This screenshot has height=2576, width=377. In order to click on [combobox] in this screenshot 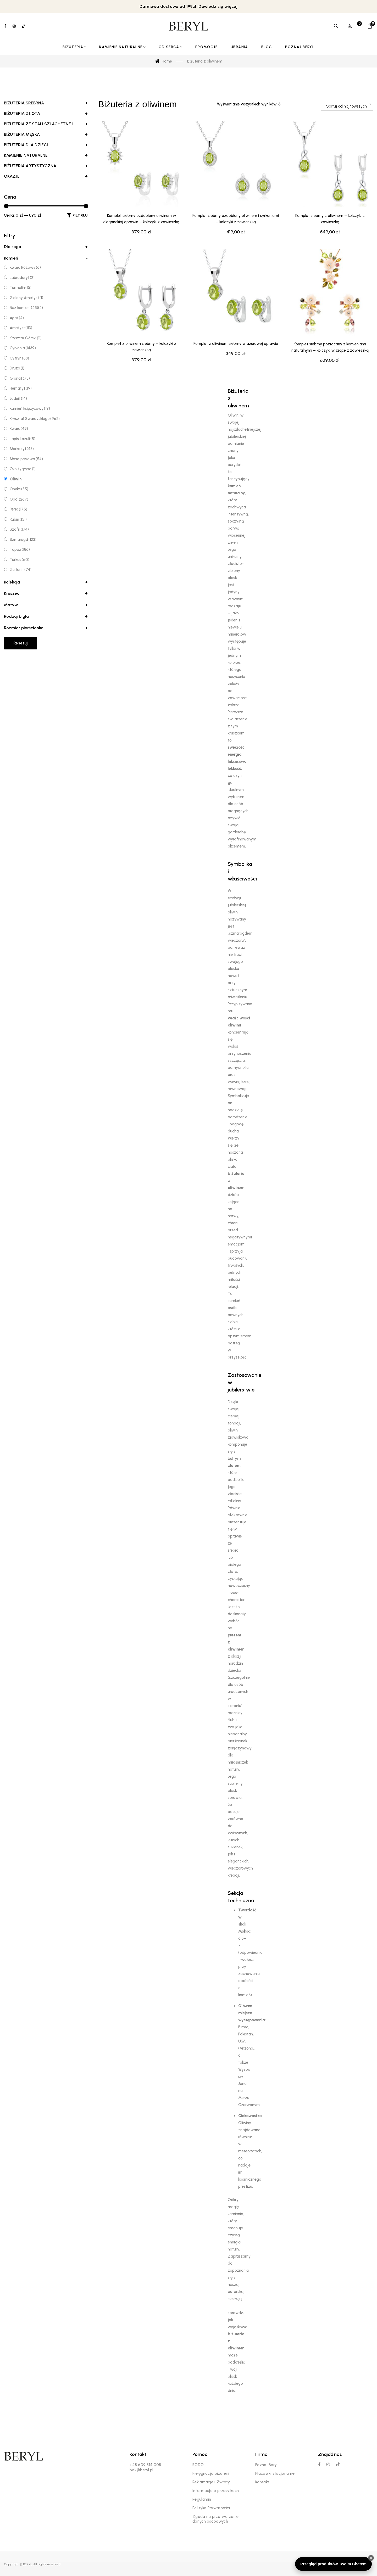, I will do `click(347, 104)`.